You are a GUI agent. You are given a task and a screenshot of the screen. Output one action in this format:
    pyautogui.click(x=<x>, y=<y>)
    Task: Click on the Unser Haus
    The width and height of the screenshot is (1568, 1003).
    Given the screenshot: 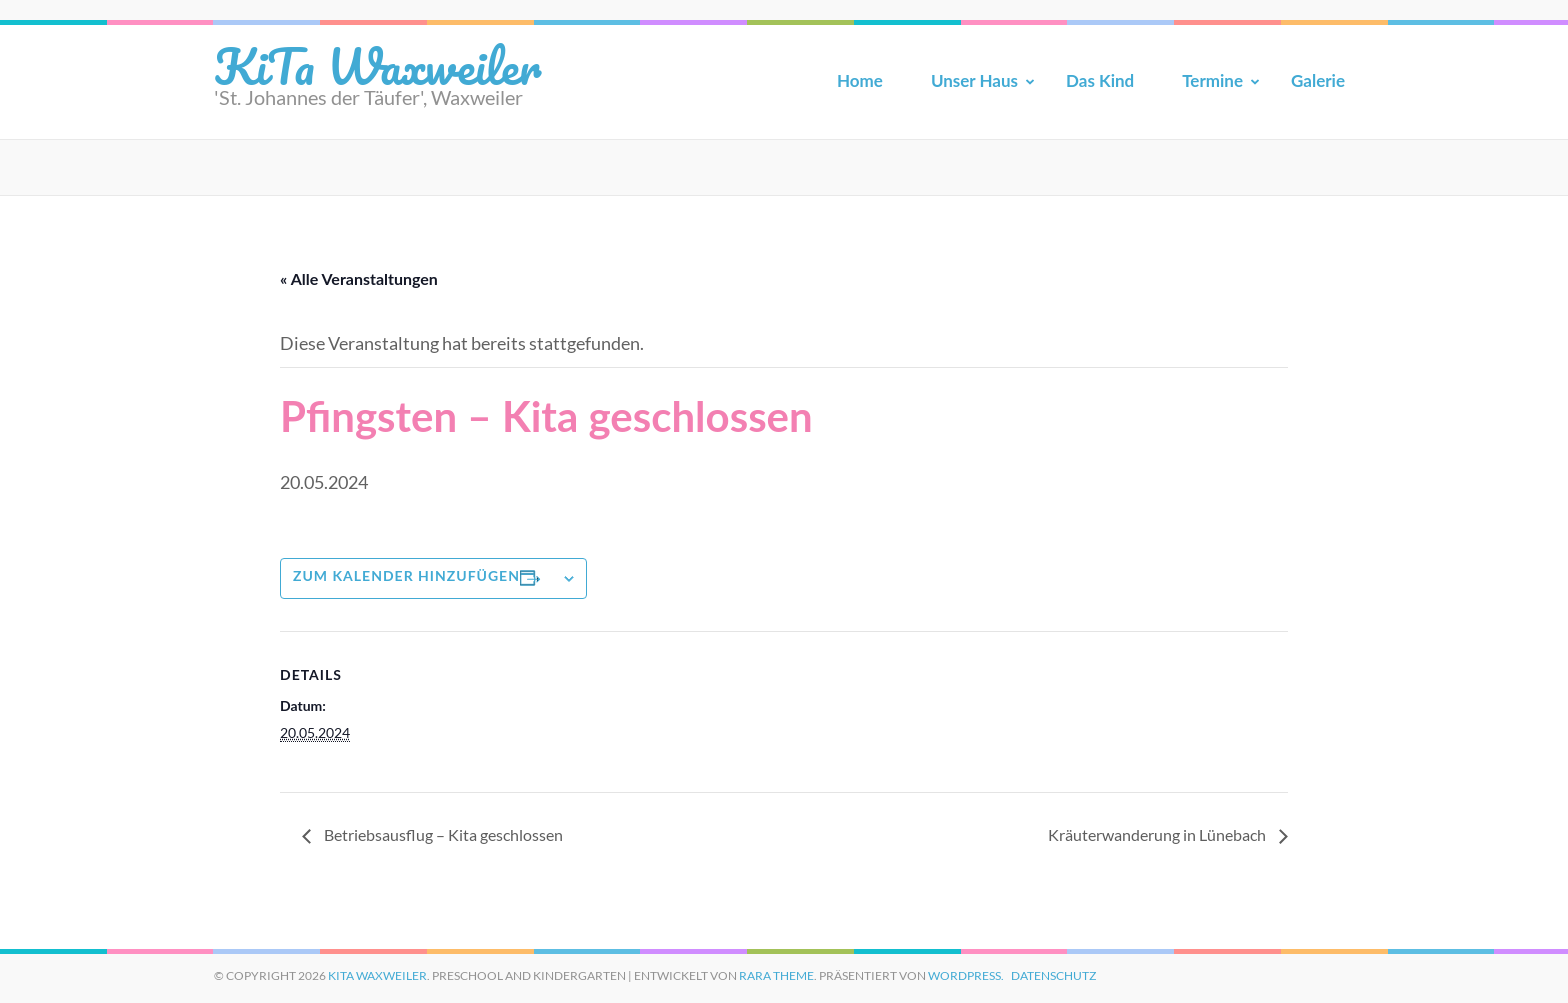 What is the action you would take?
    pyautogui.click(x=974, y=80)
    